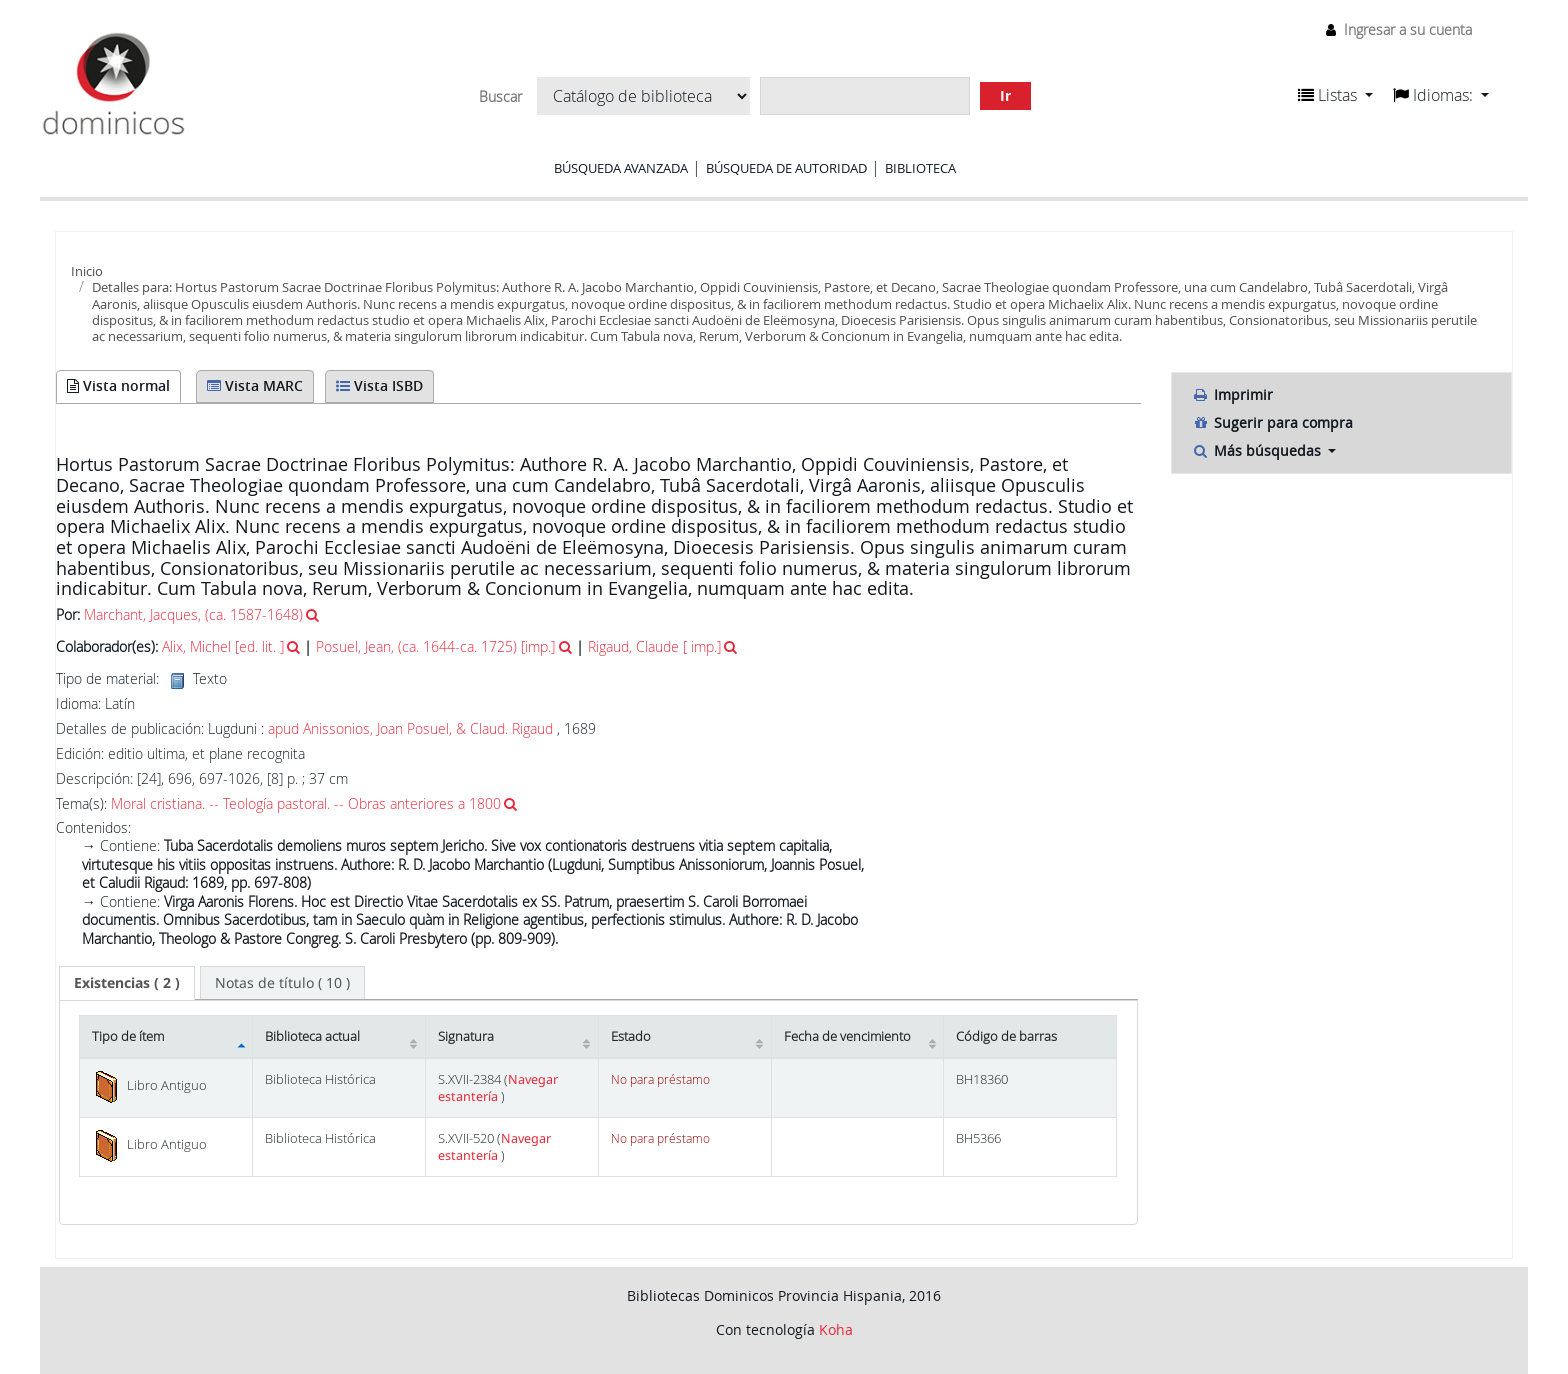  What do you see at coordinates (128, 1036) in the screenshot?
I see `Tipo de ítem [Tipo de ítem: activate to sort column descending]` at bounding box center [128, 1036].